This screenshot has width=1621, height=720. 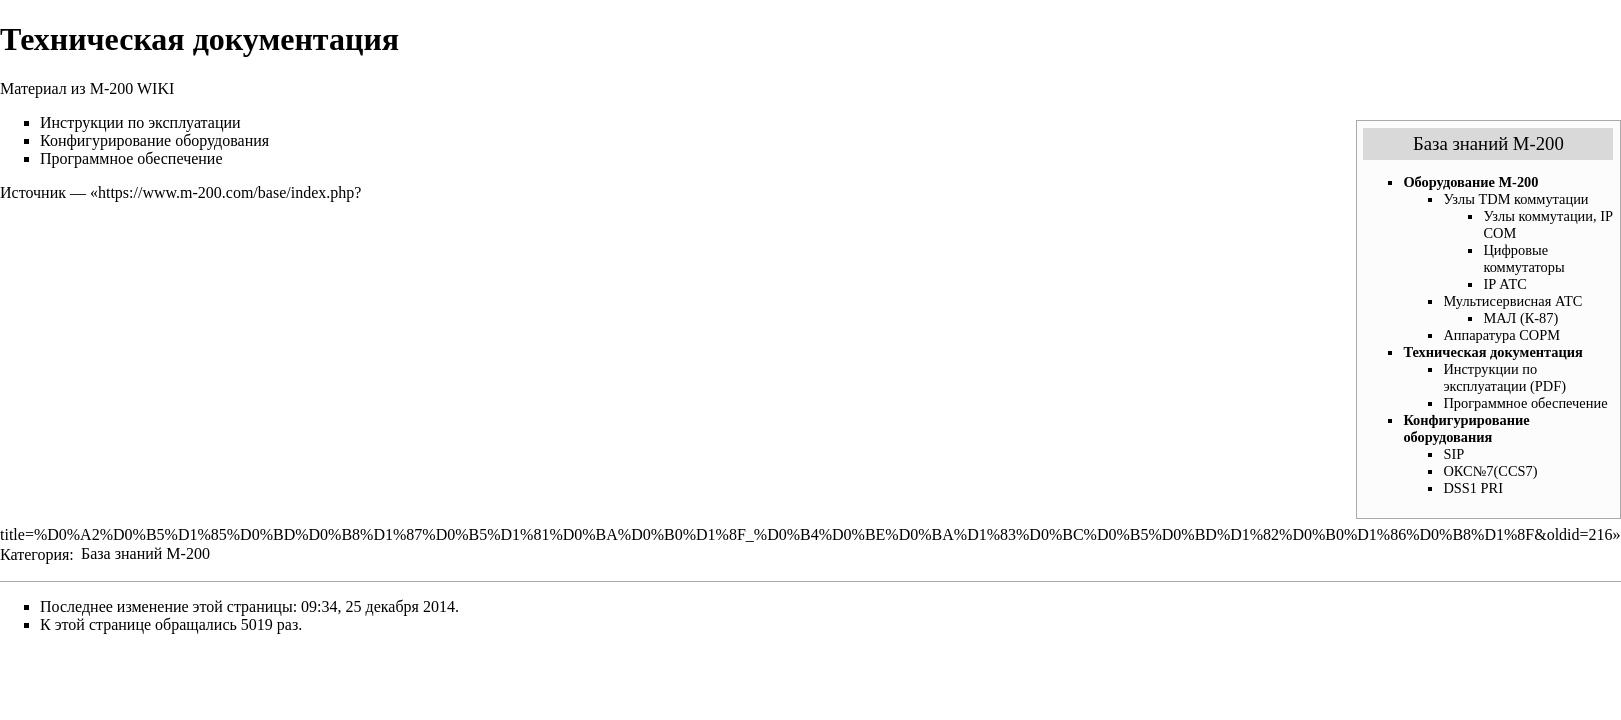 What do you see at coordinates (1453, 454) in the screenshot?
I see `SIP` at bounding box center [1453, 454].